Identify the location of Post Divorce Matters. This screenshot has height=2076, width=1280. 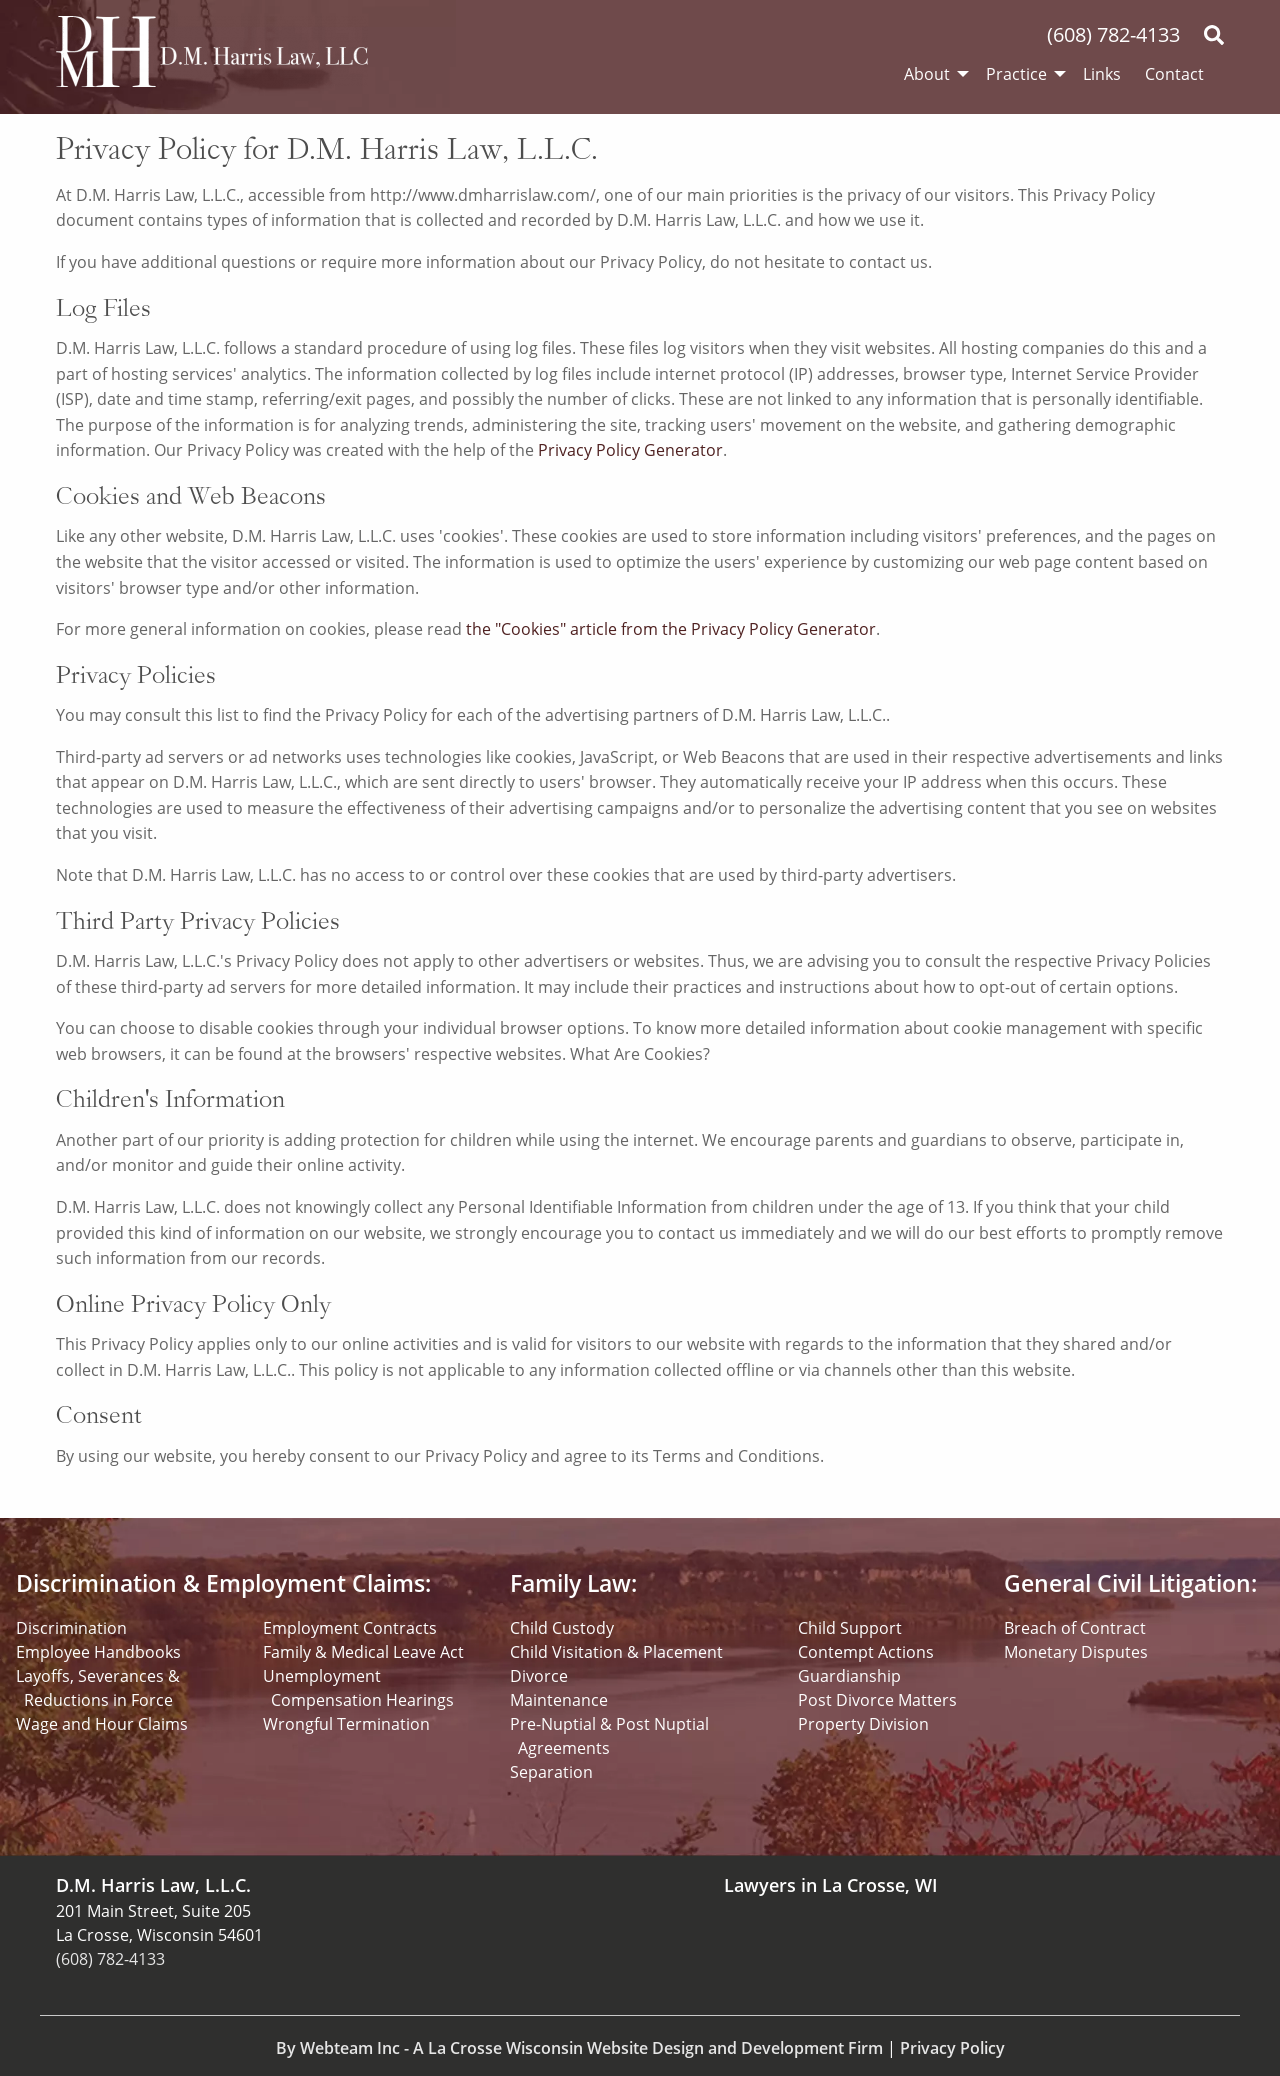
(877, 1700).